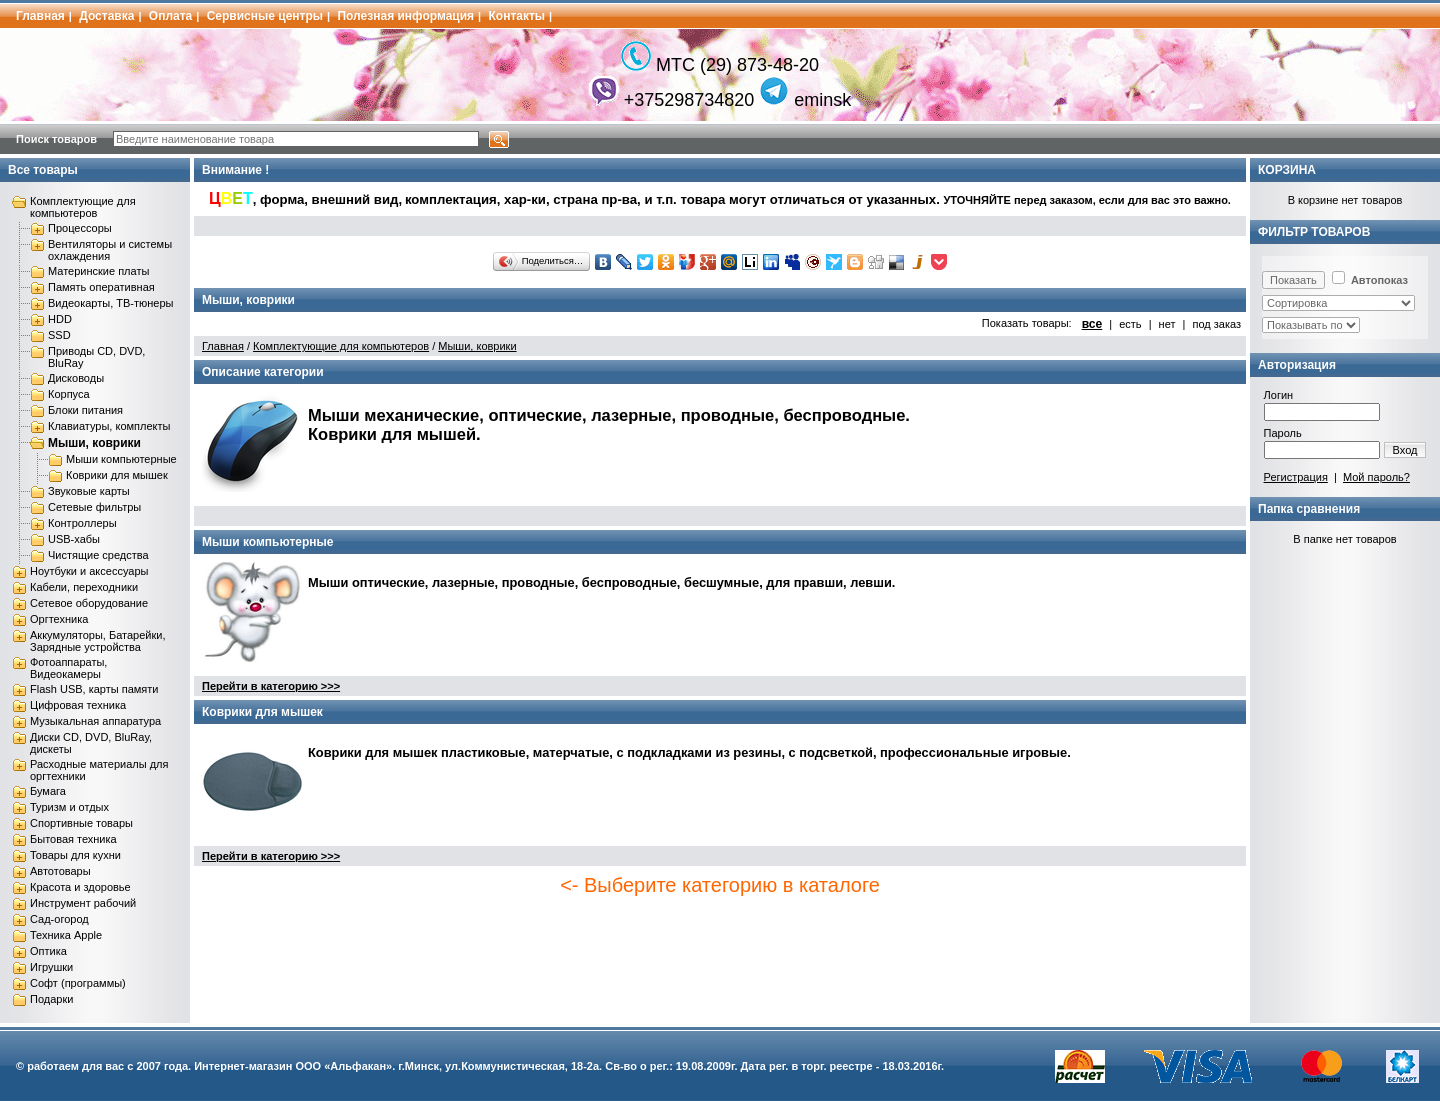 This screenshot has width=1440, height=1101. I want to click on Сад-огород, so click(59, 919).